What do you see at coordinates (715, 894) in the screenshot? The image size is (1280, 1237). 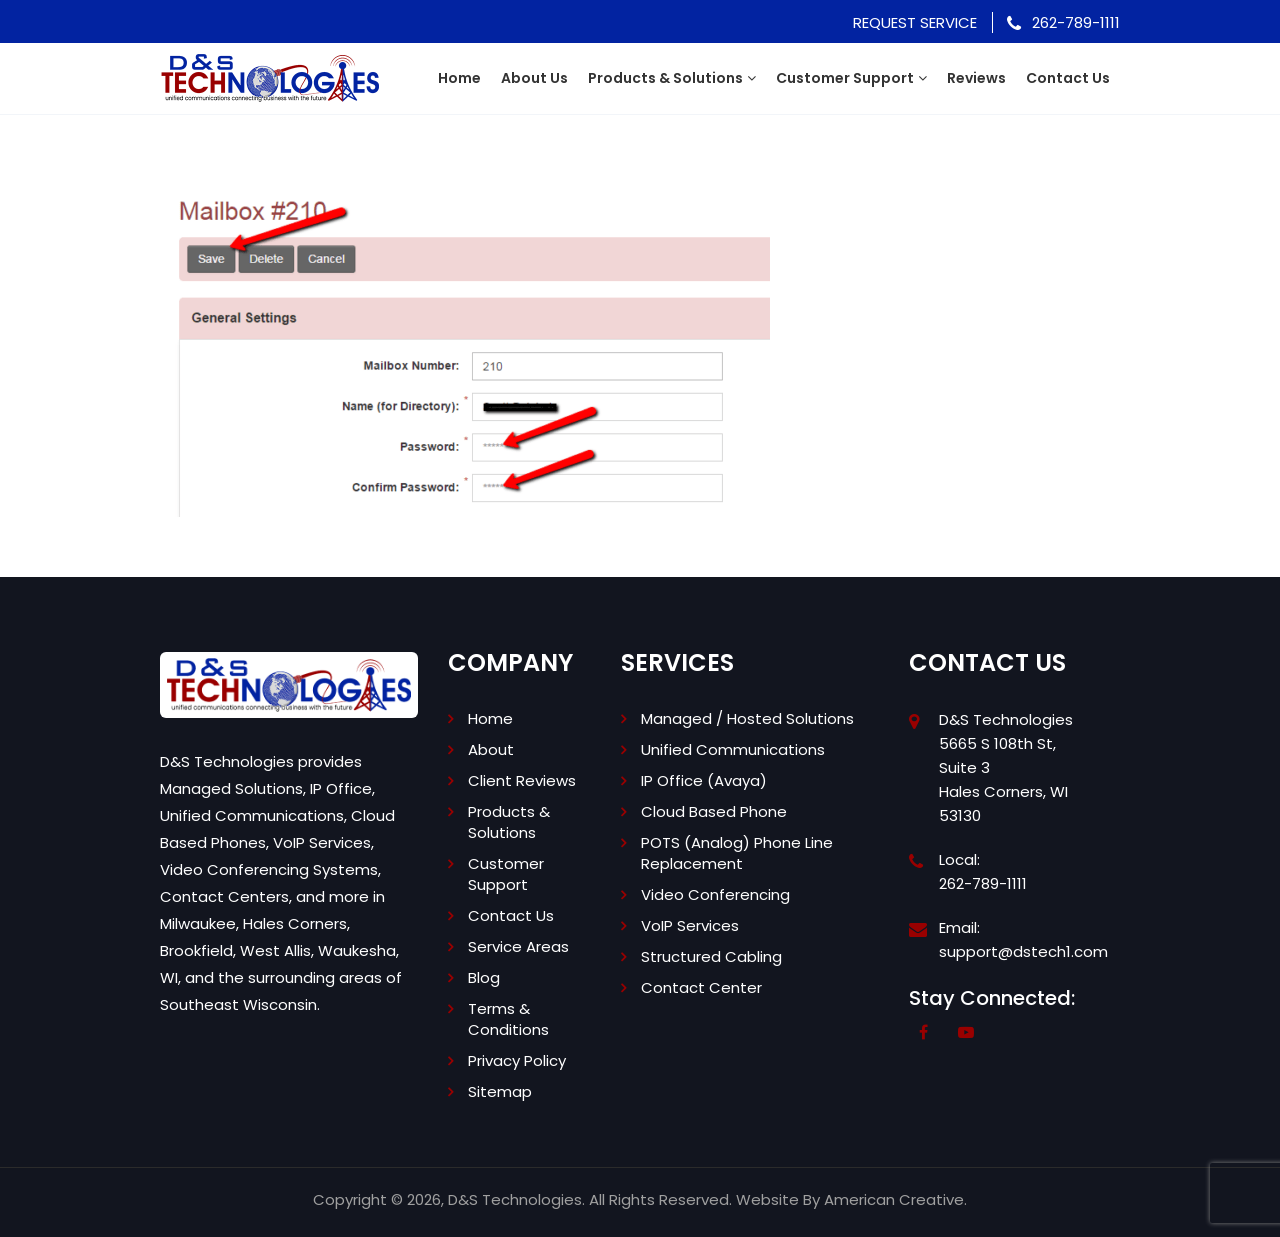 I see `Video Conferencing` at bounding box center [715, 894].